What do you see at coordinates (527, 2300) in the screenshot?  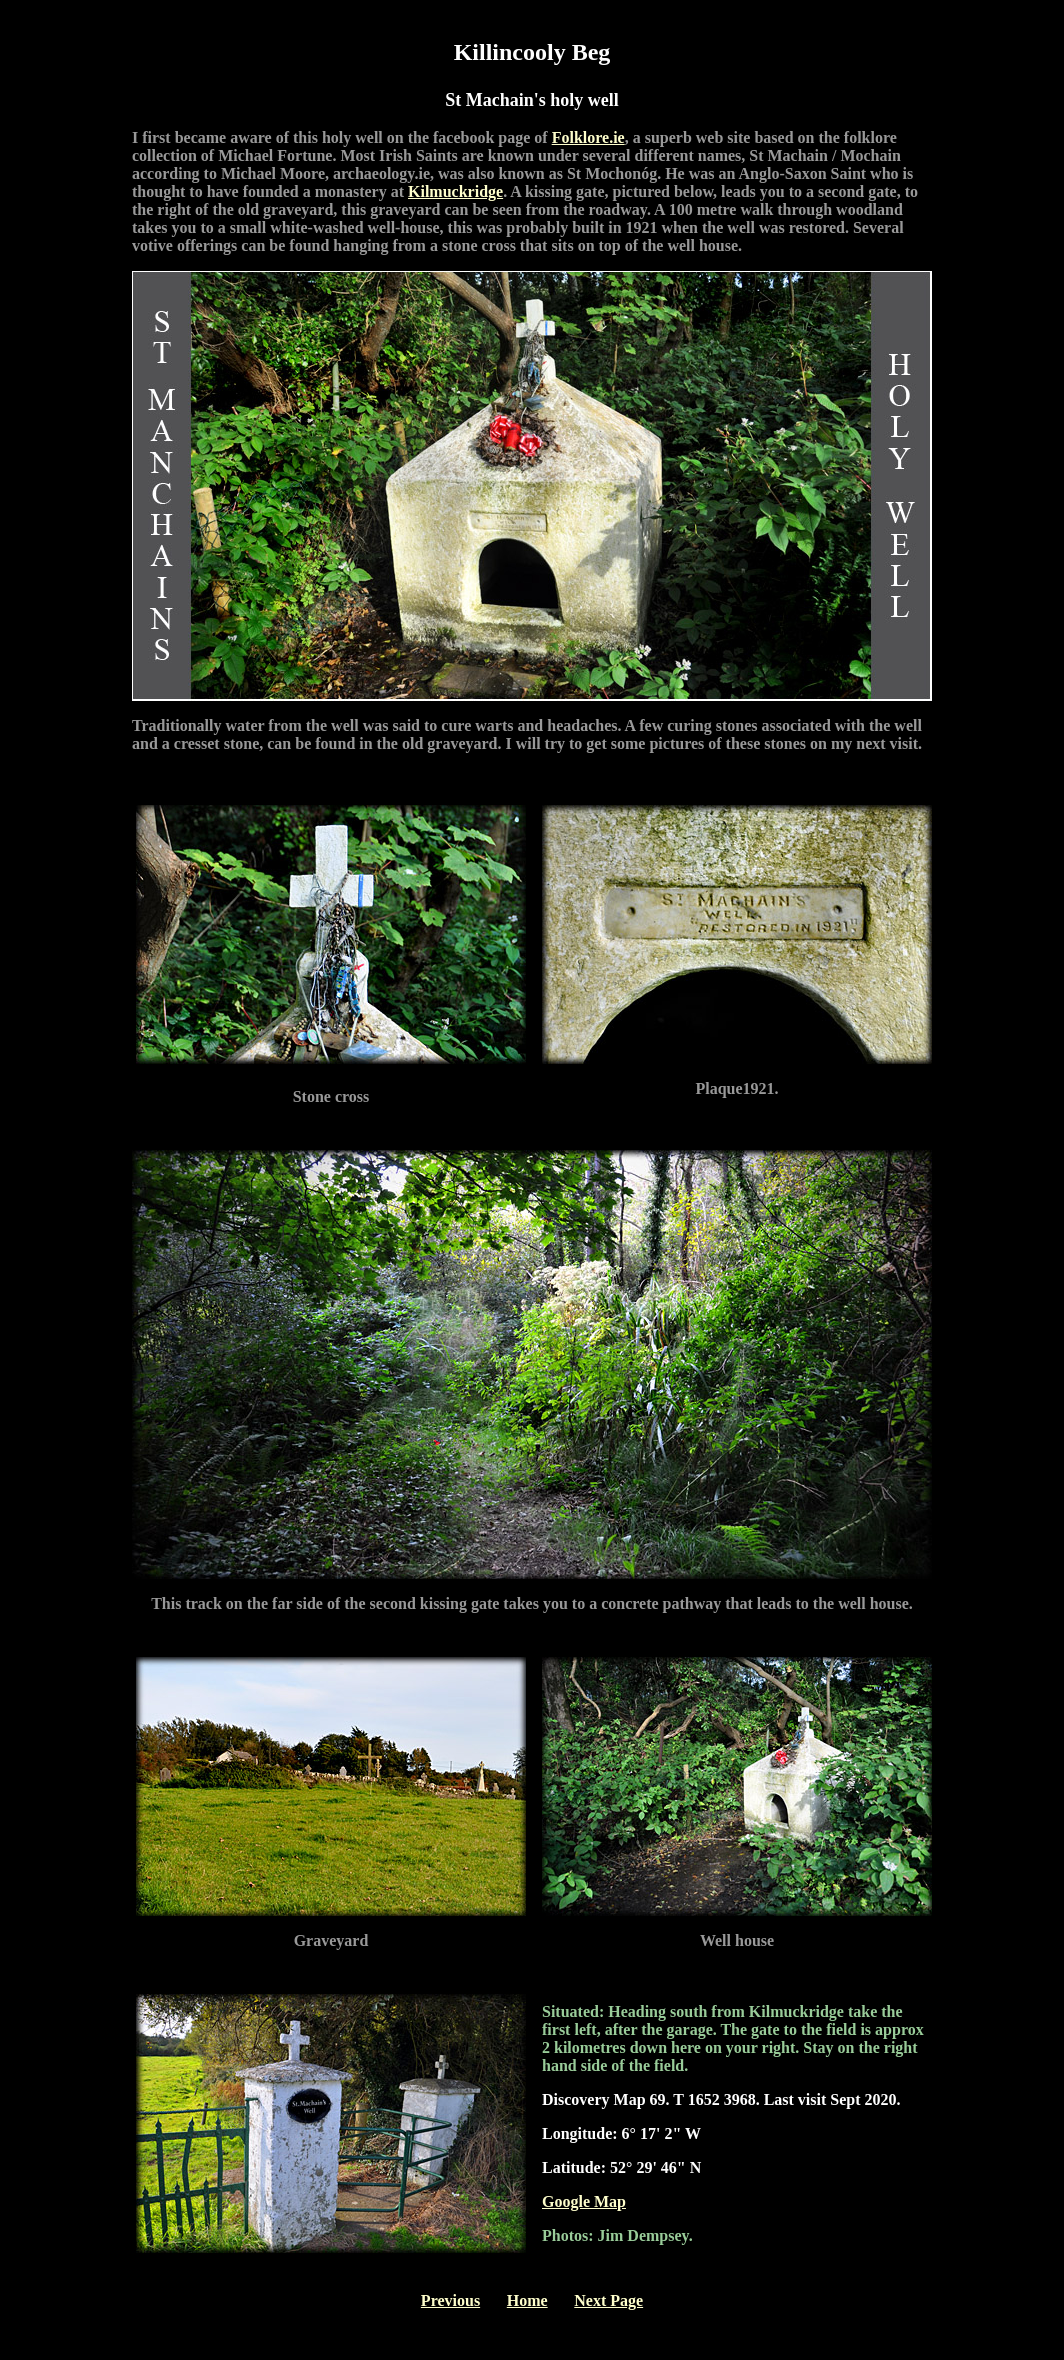 I see `Home` at bounding box center [527, 2300].